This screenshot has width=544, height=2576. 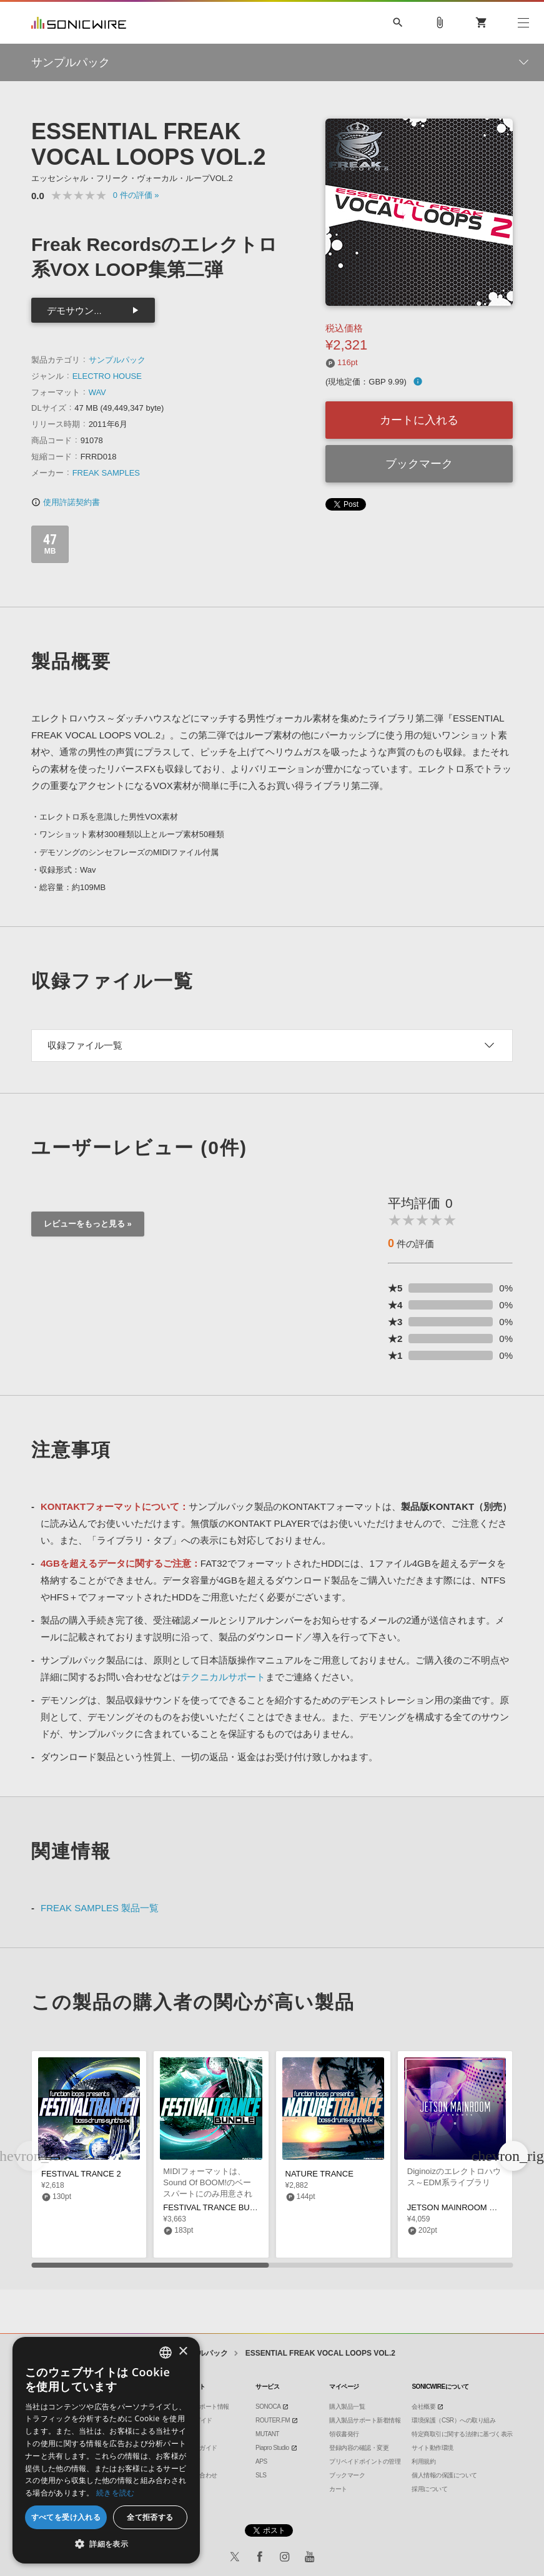 What do you see at coordinates (344, 2434) in the screenshot?
I see `領収書発行` at bounding box center [344, 2434].